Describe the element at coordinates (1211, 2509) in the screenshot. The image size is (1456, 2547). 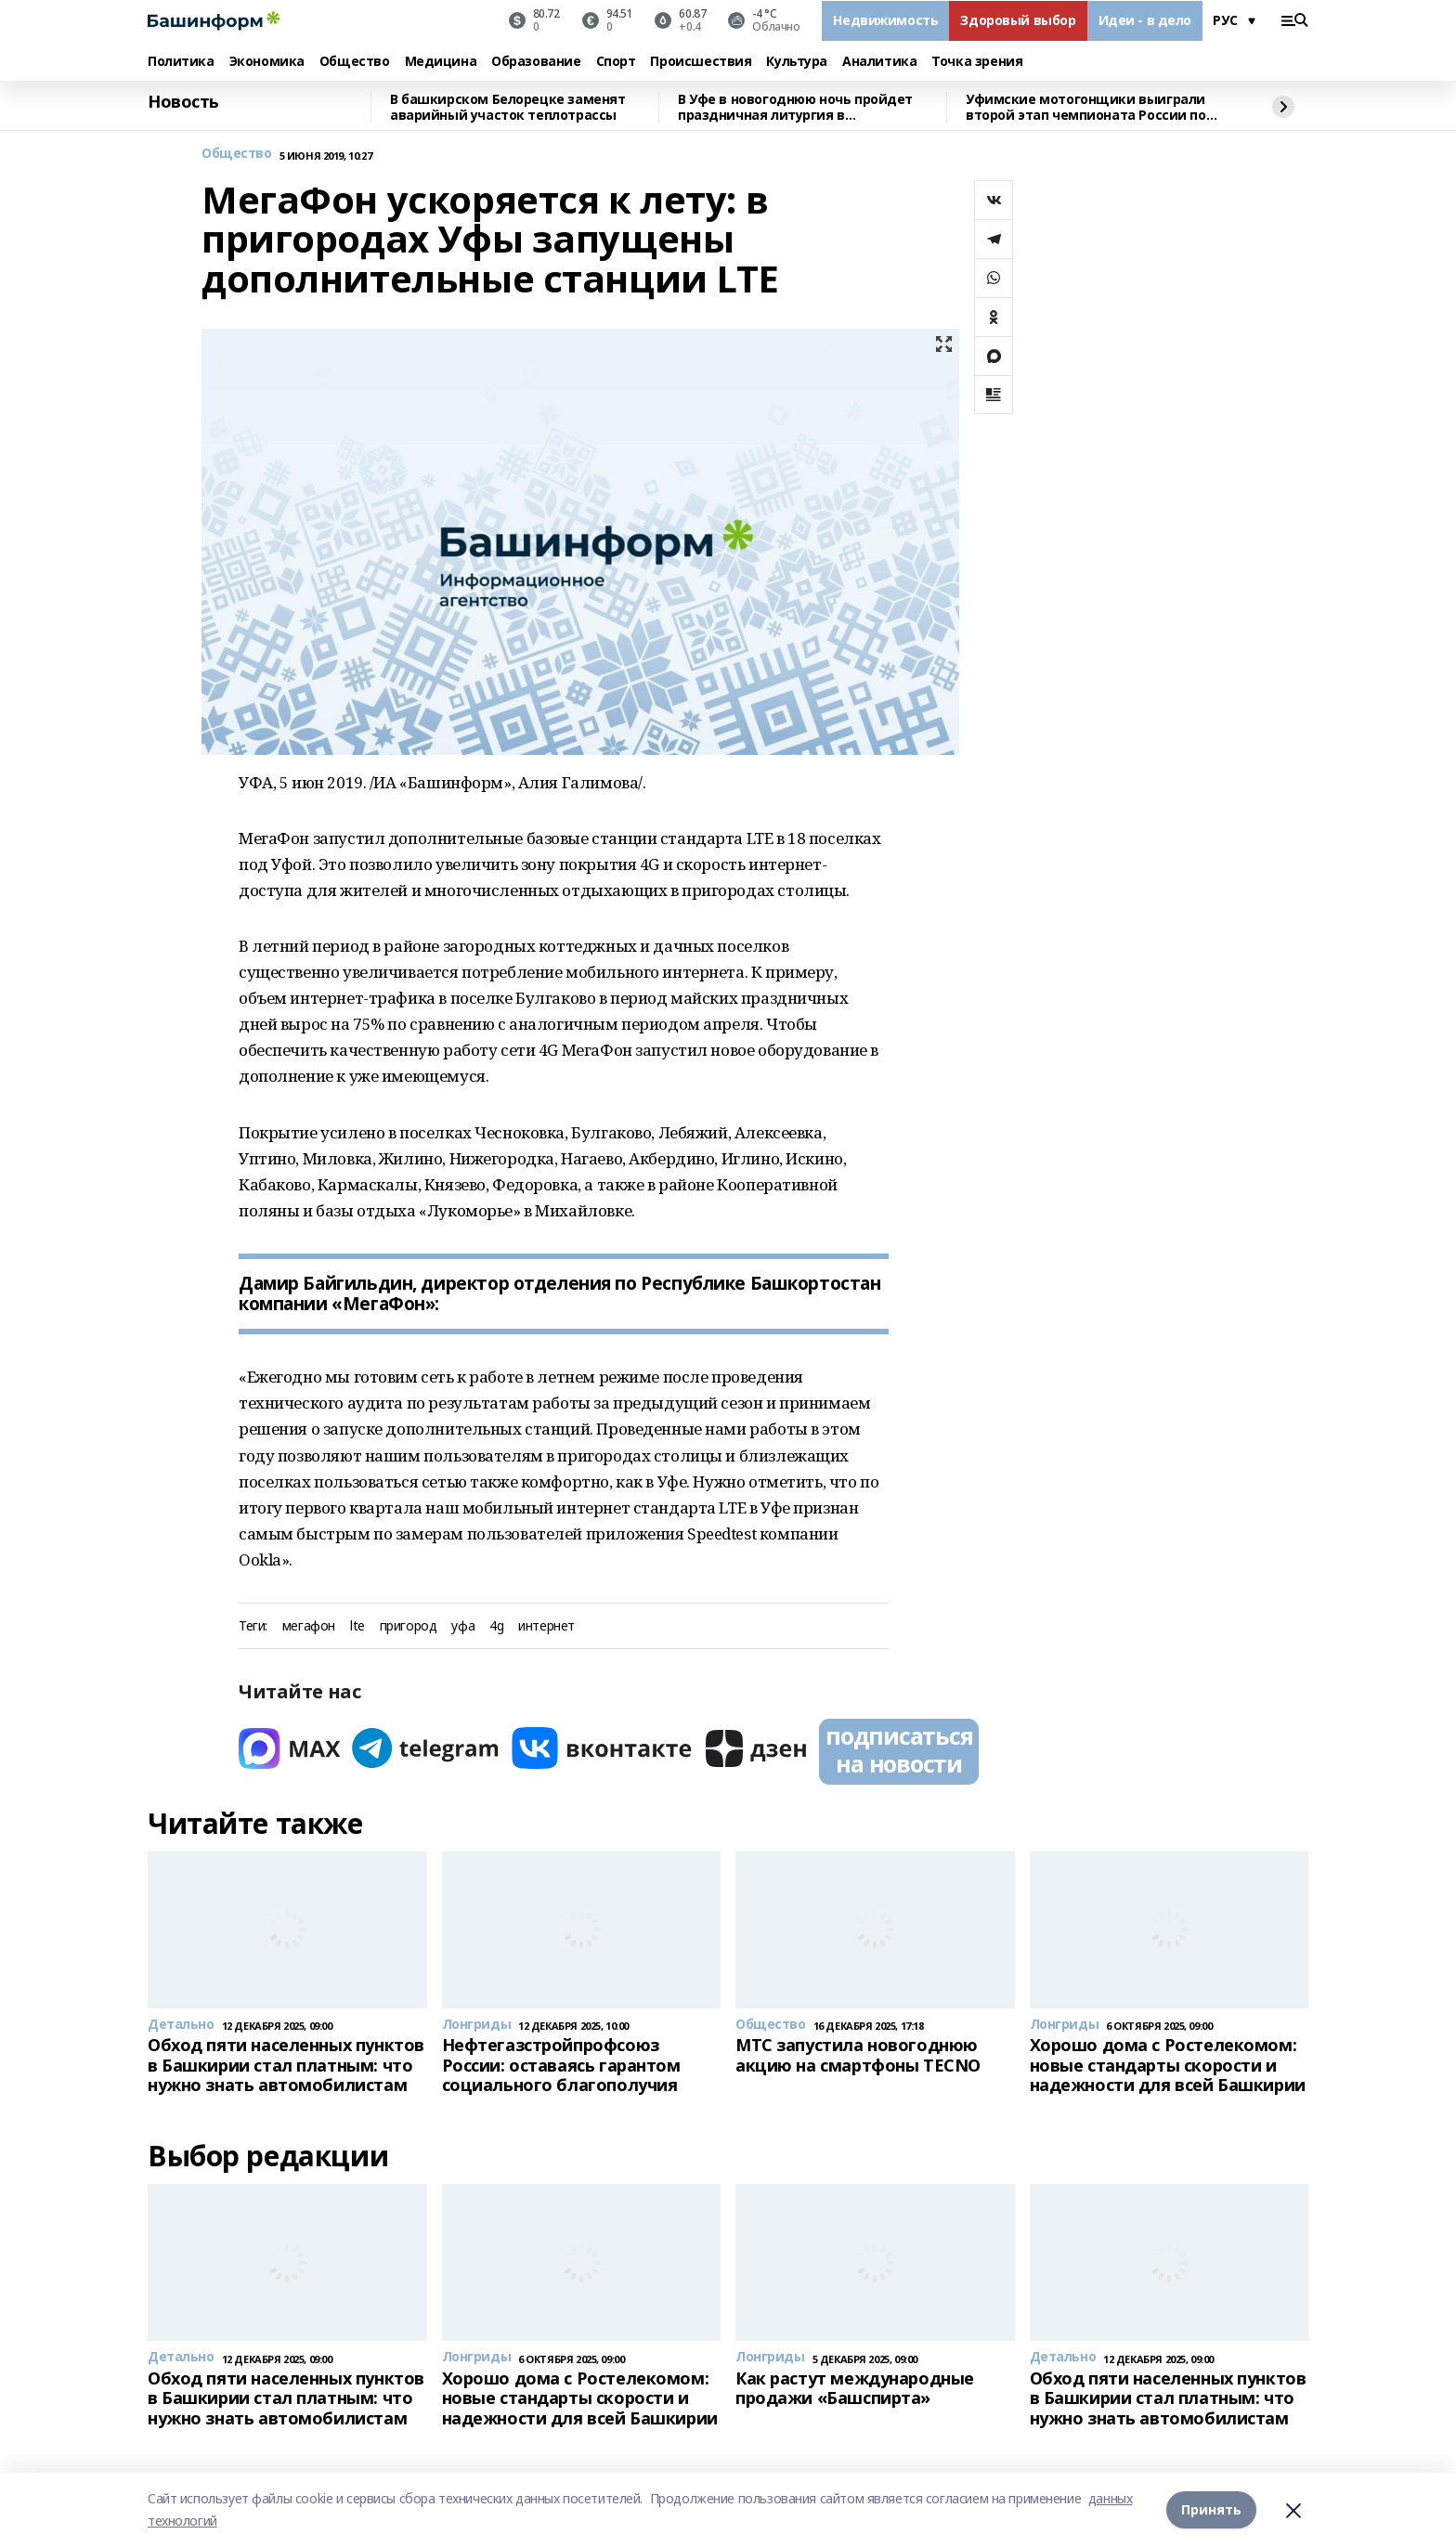
I see `Принять` at that location.